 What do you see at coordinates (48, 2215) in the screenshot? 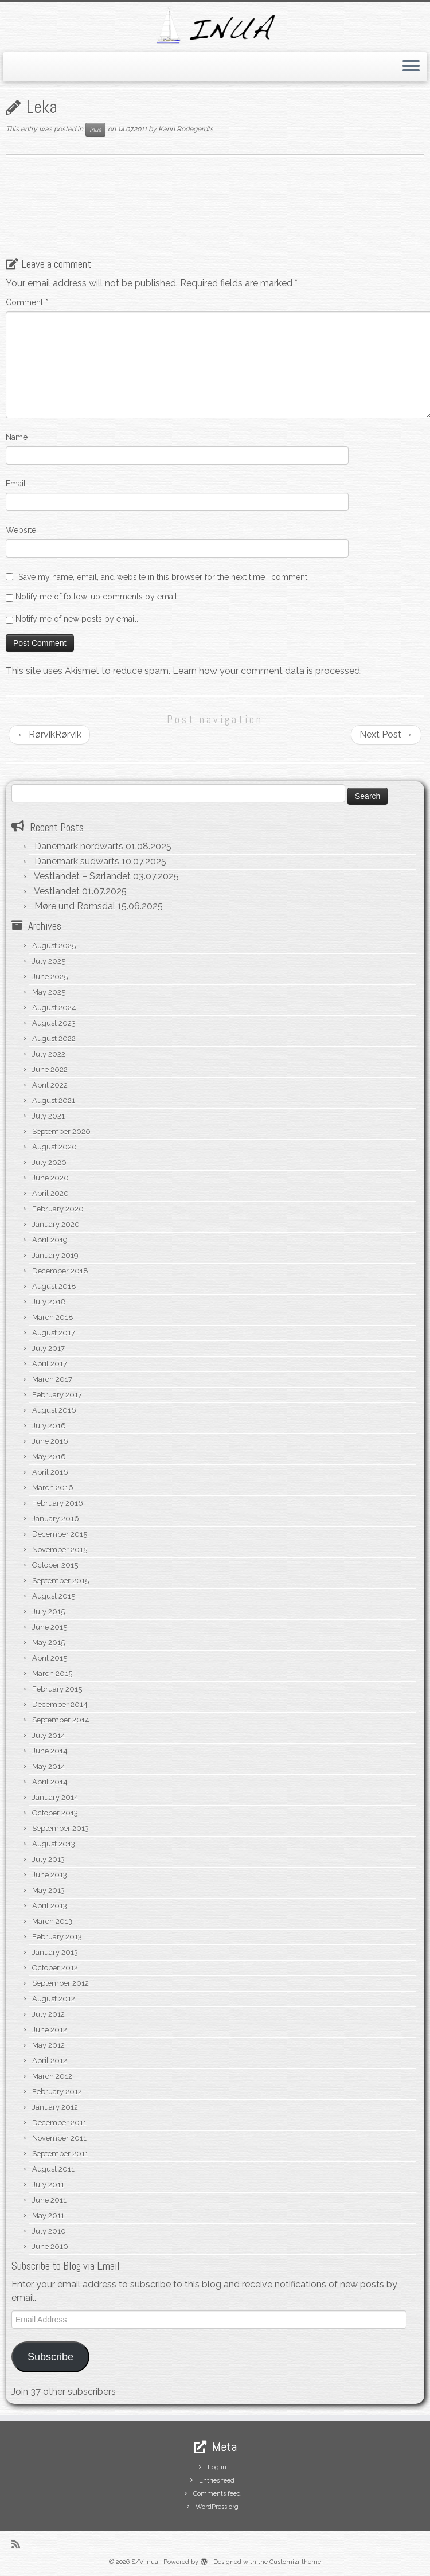
I see `May 2011` at bounding box center [48, 2215].